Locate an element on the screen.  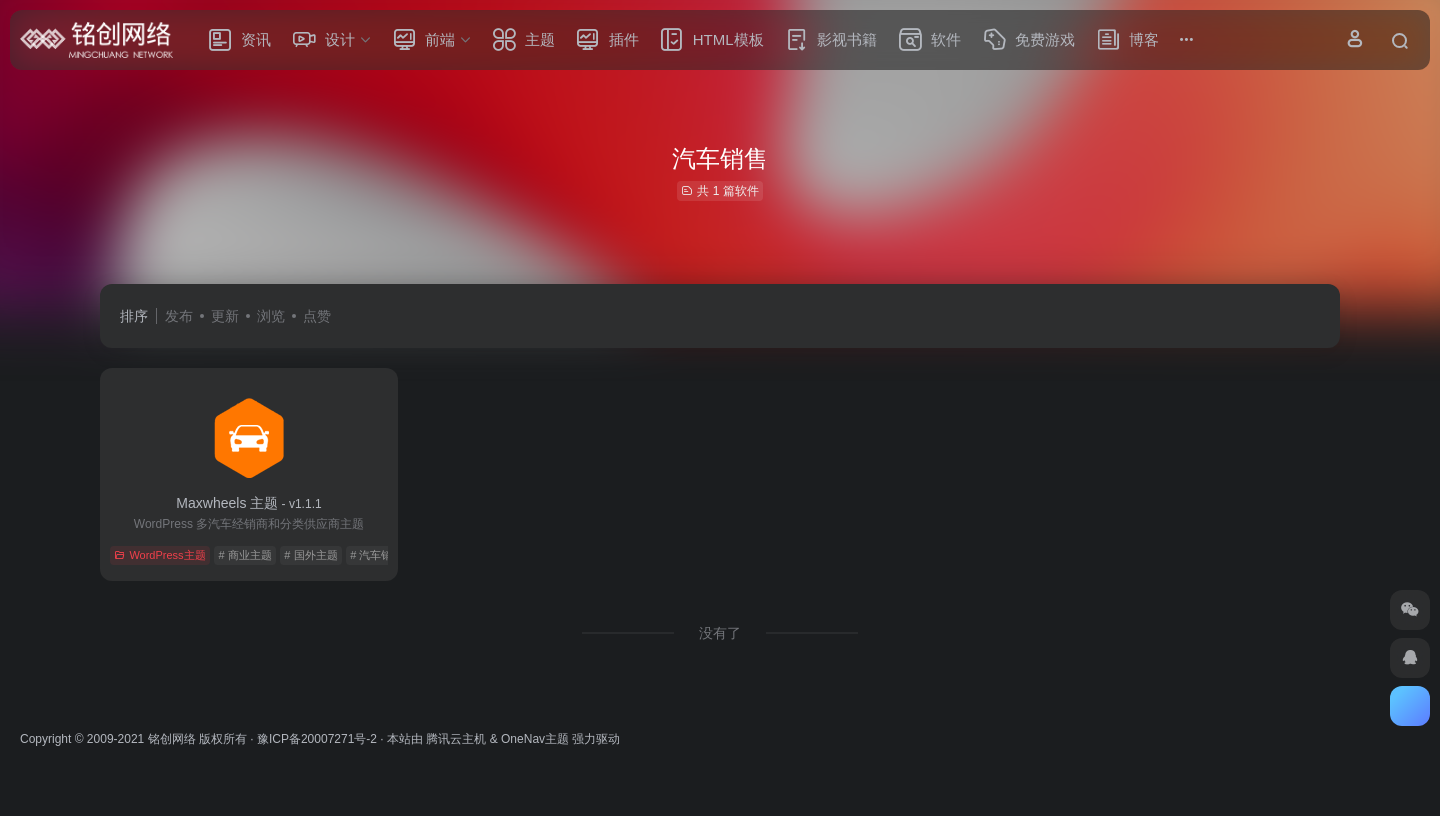
# 商业主题 is located at coordinates (244, 555).